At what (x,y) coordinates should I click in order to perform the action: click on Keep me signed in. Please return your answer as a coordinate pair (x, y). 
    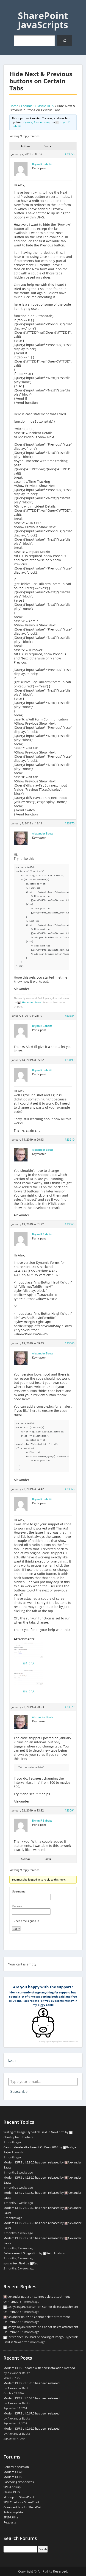
    Looking at the image, I should click on (27, 1921).